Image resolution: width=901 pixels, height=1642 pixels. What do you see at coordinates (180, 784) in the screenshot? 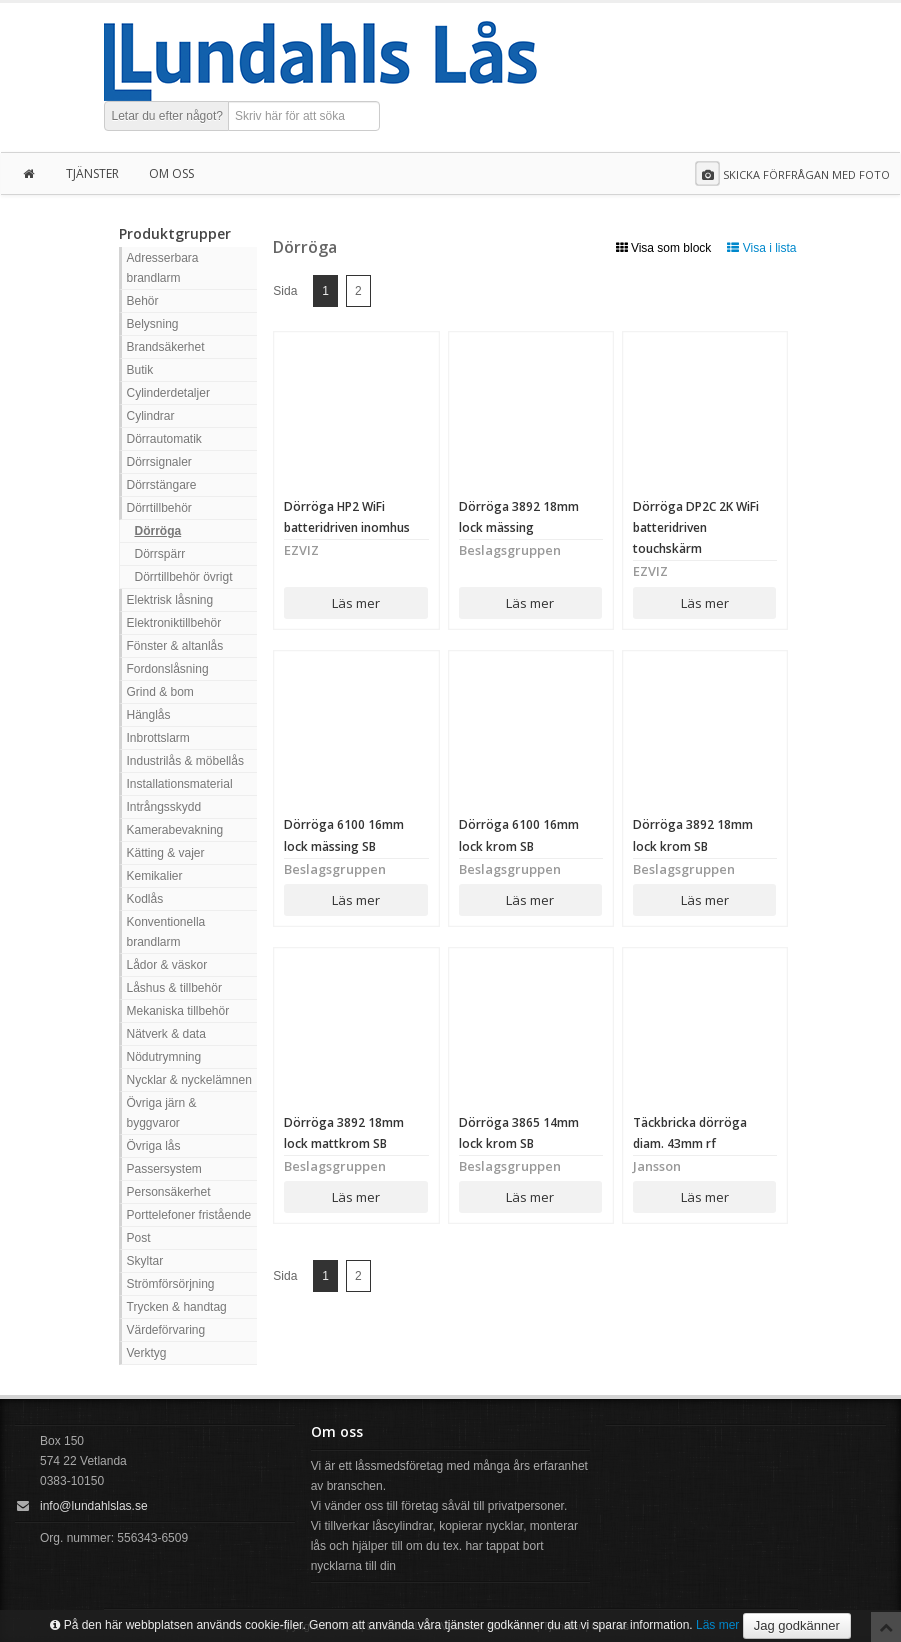
I see `Installationsmaterial` at bounding box center [180, 784].